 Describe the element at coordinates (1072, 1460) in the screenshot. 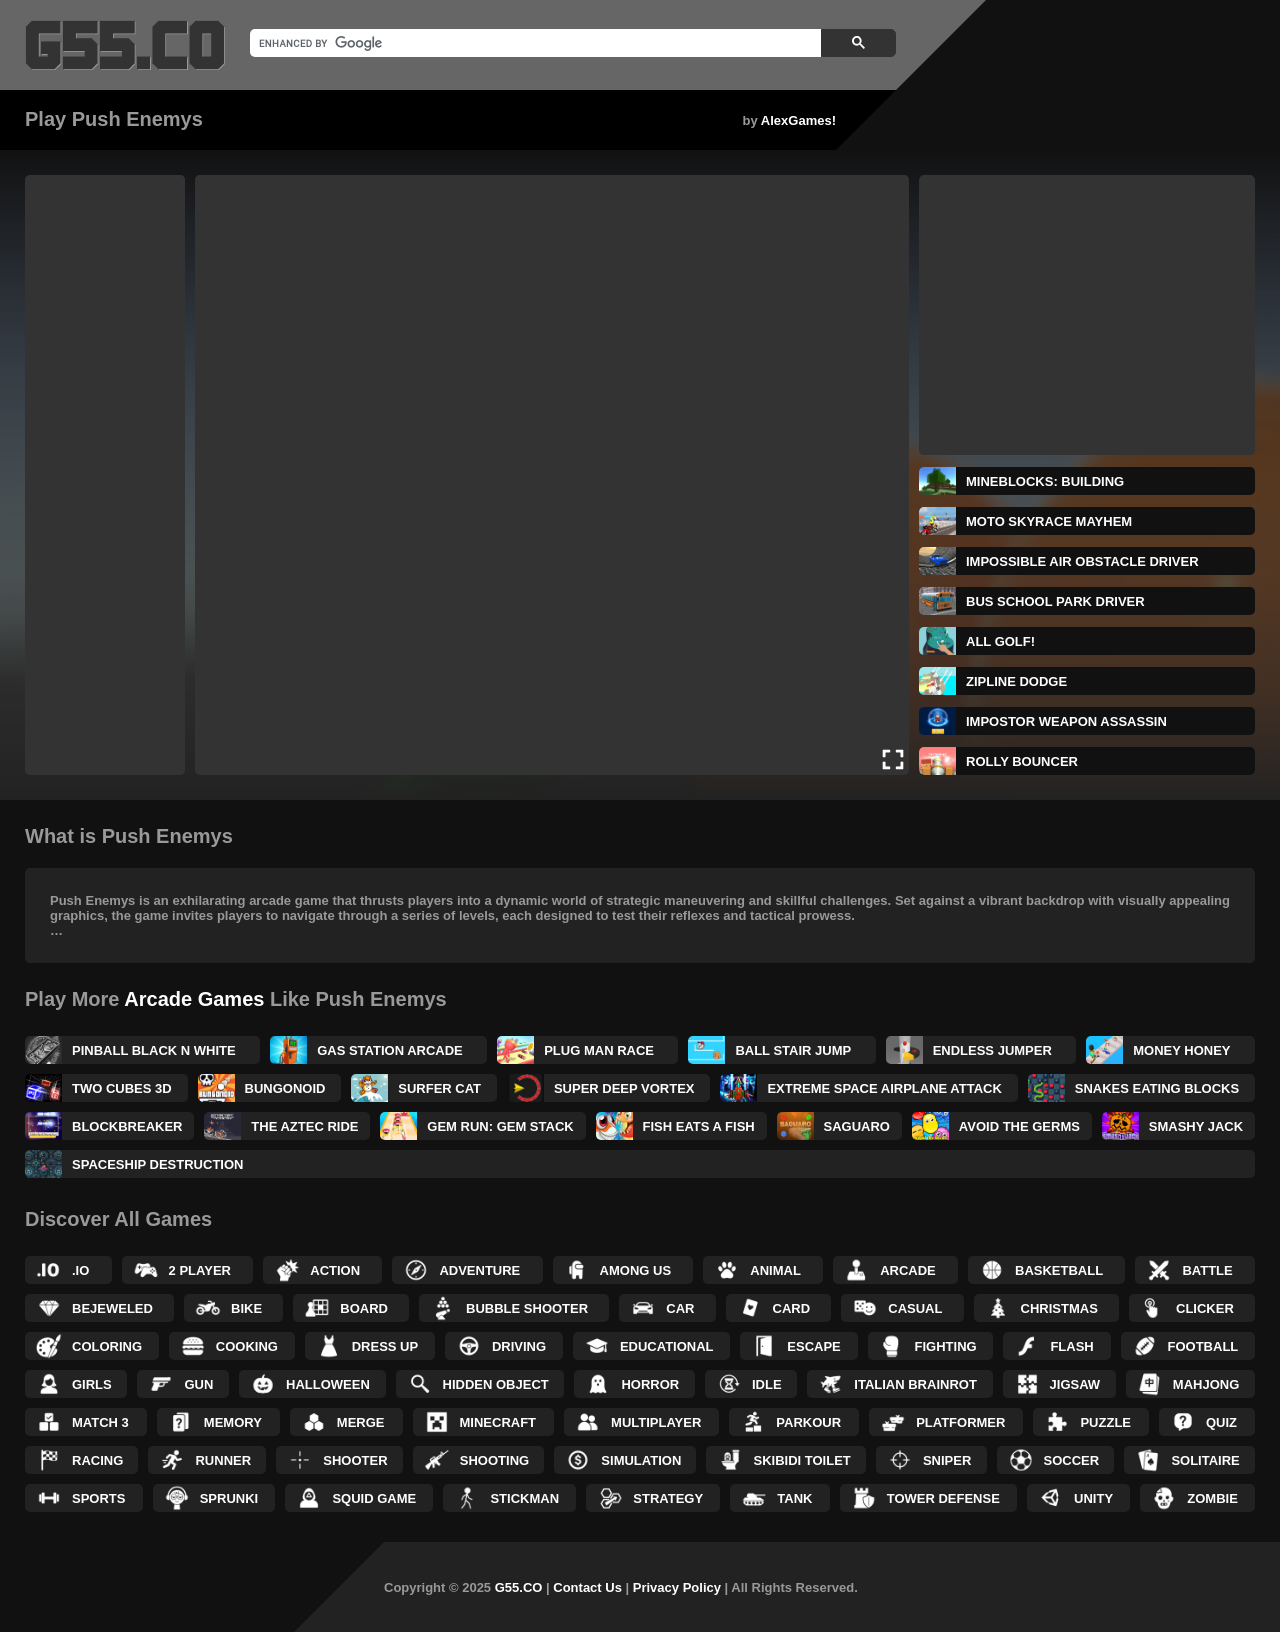

I see `Soccer` at that location.